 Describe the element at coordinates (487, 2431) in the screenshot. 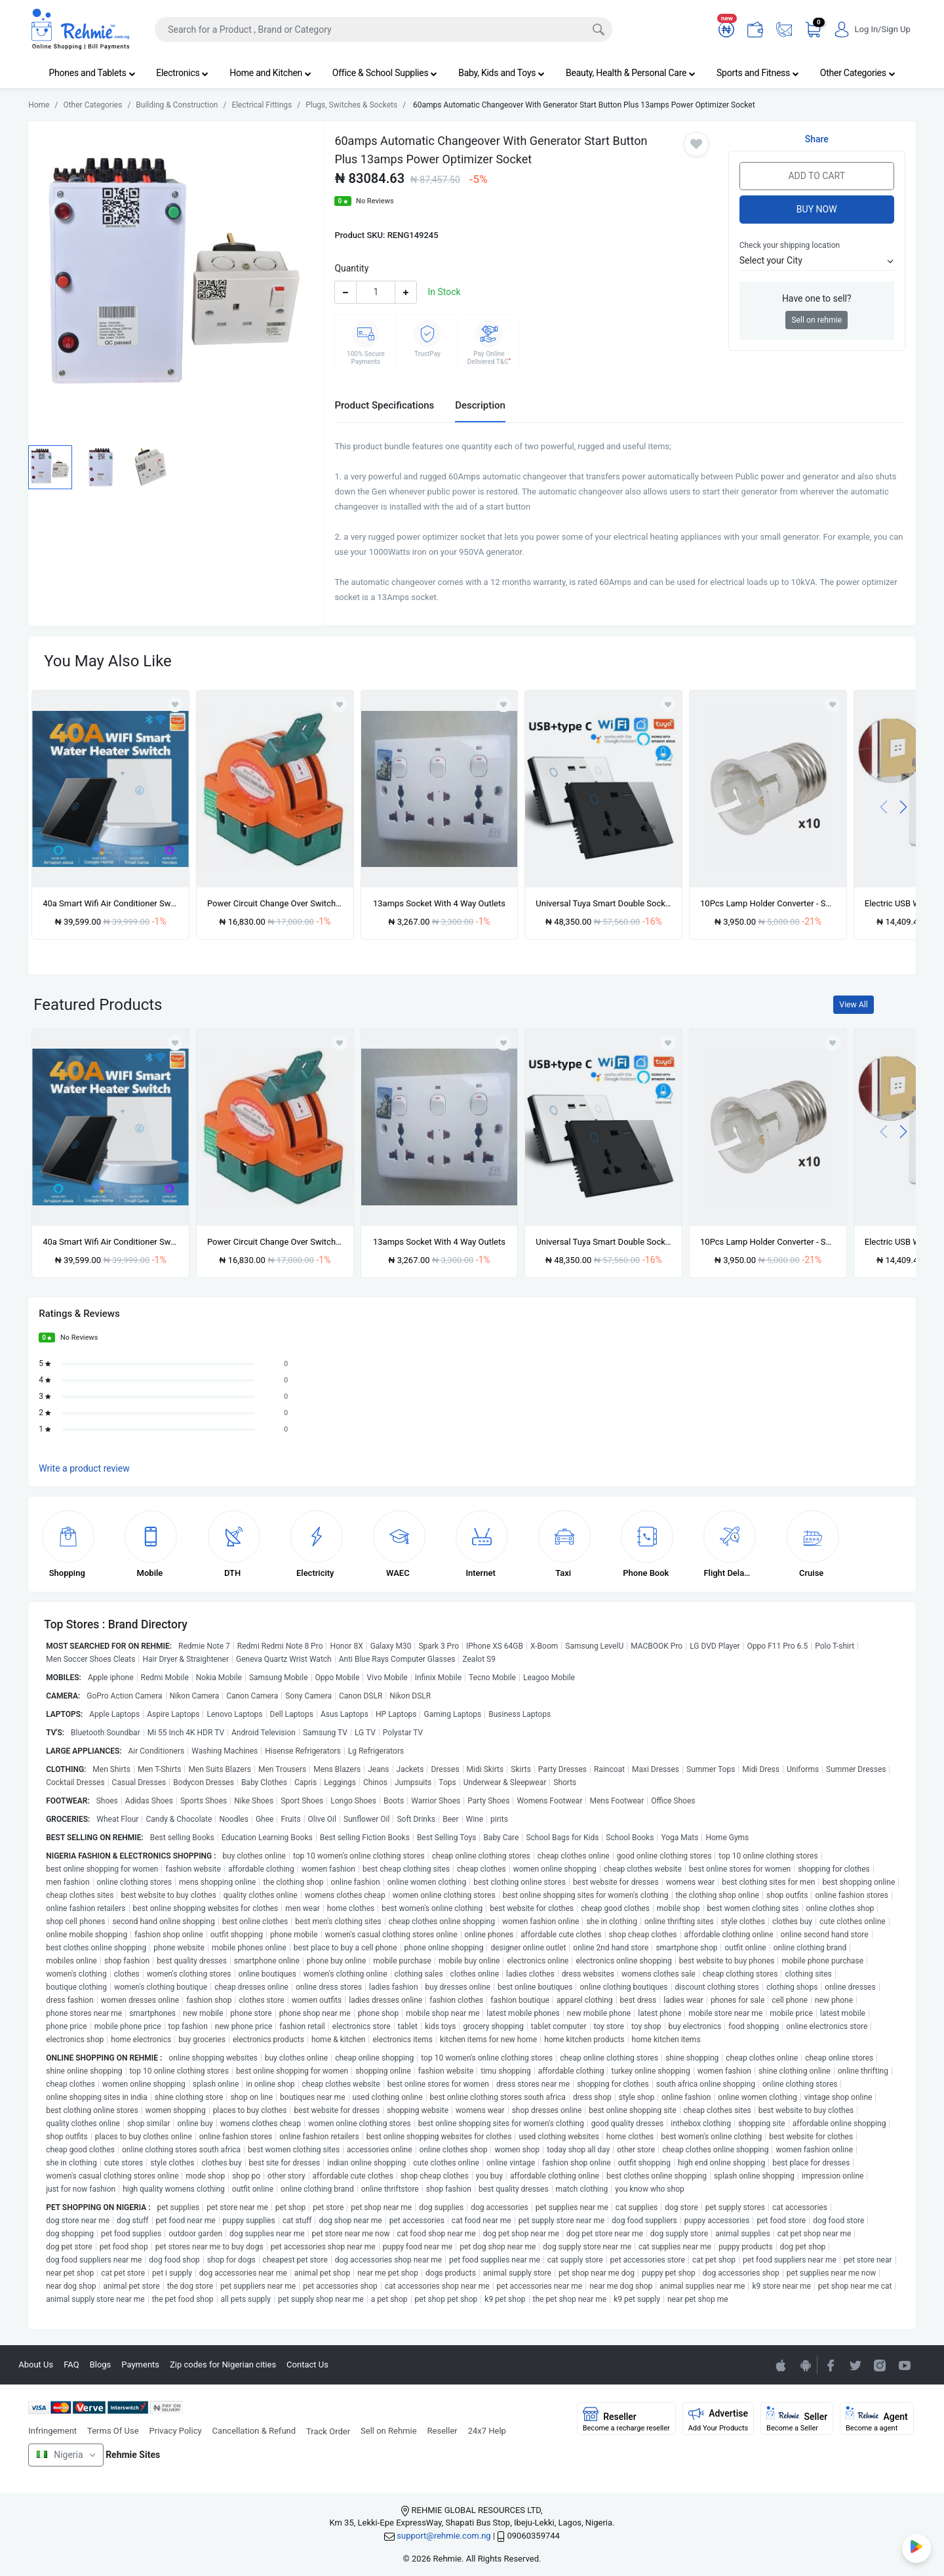

I see `24x7 Help` at that location.